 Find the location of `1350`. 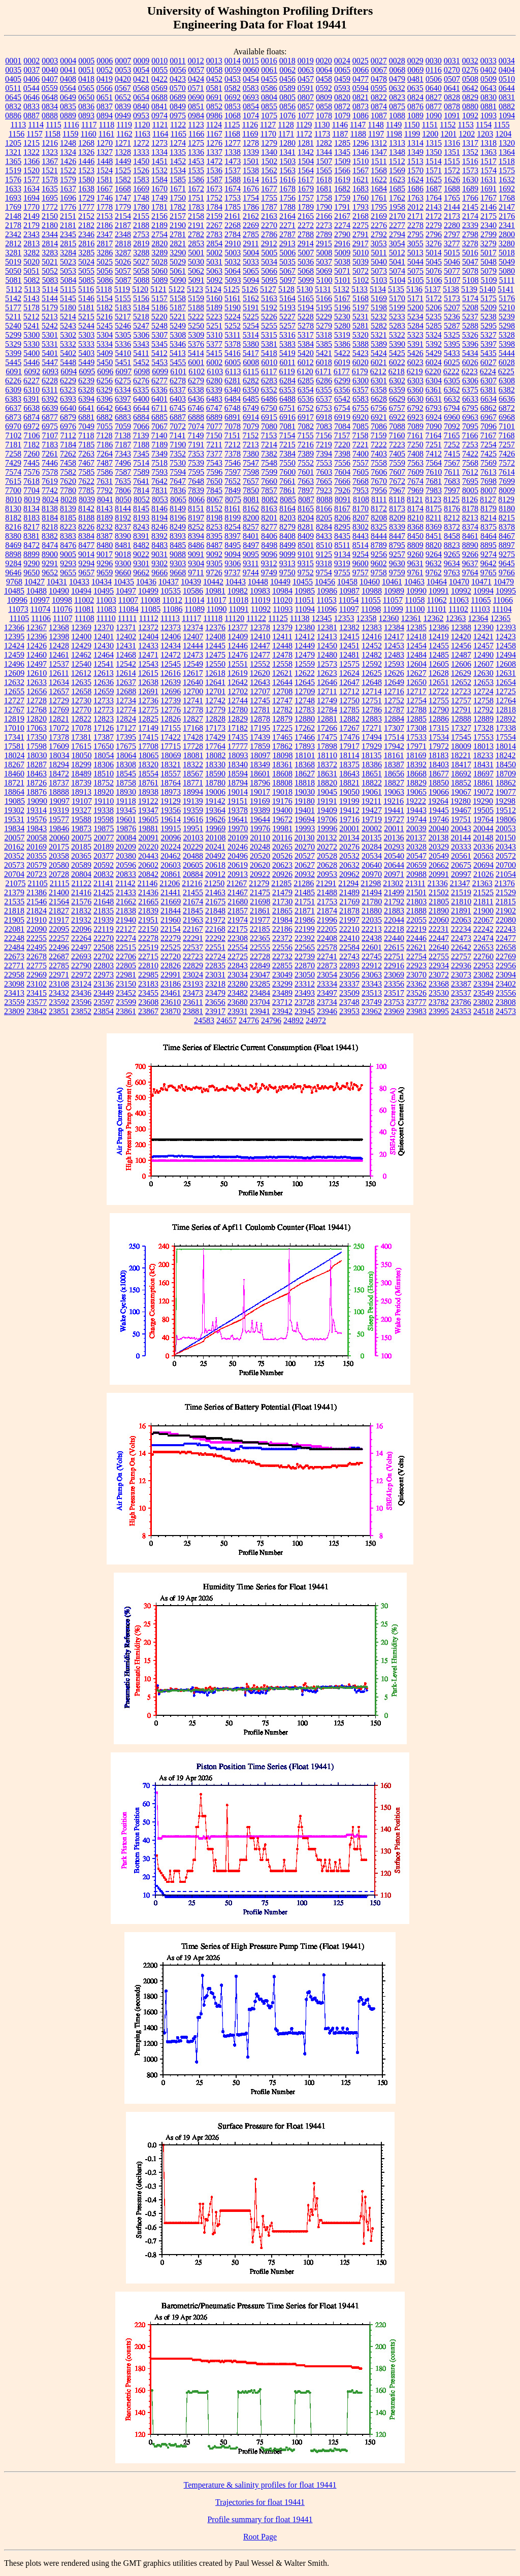

1350 is located at coordinates (434, 152).